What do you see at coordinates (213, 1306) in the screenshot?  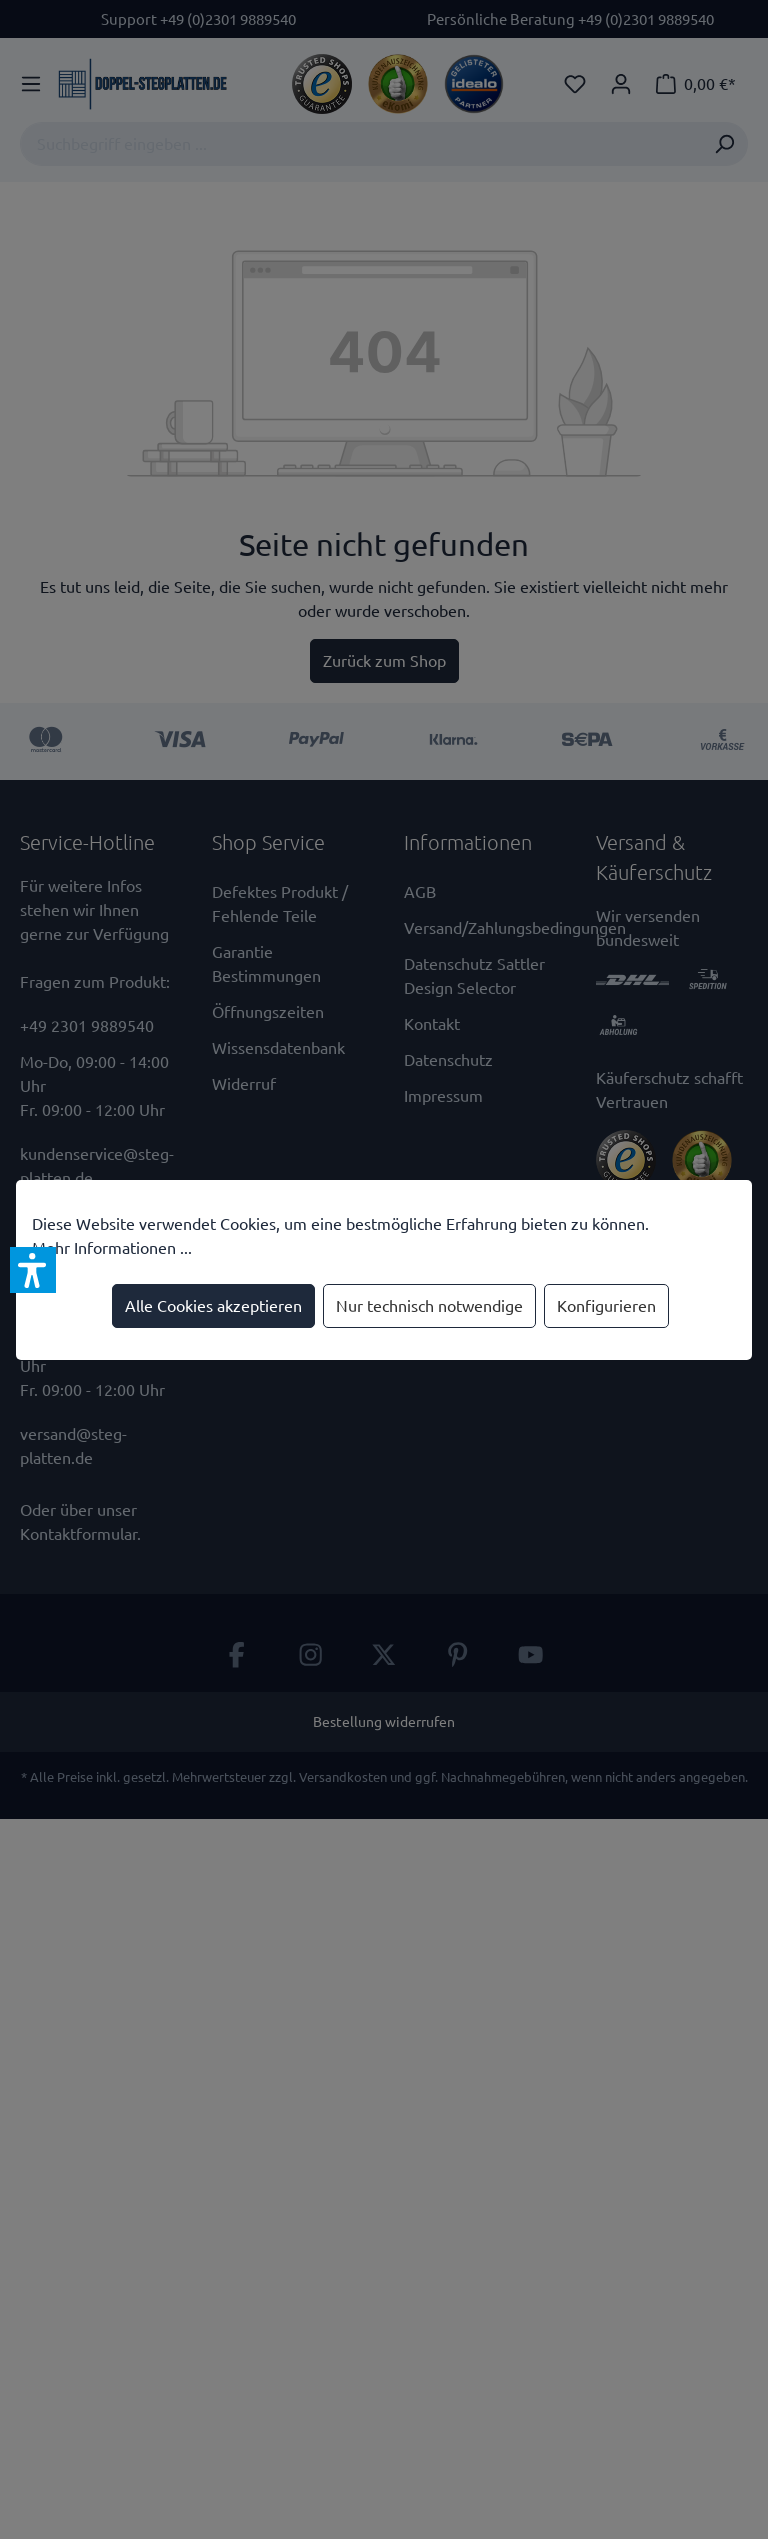 I see `Alle Cookies akzeptieren` at bounding box center [213, 1306].